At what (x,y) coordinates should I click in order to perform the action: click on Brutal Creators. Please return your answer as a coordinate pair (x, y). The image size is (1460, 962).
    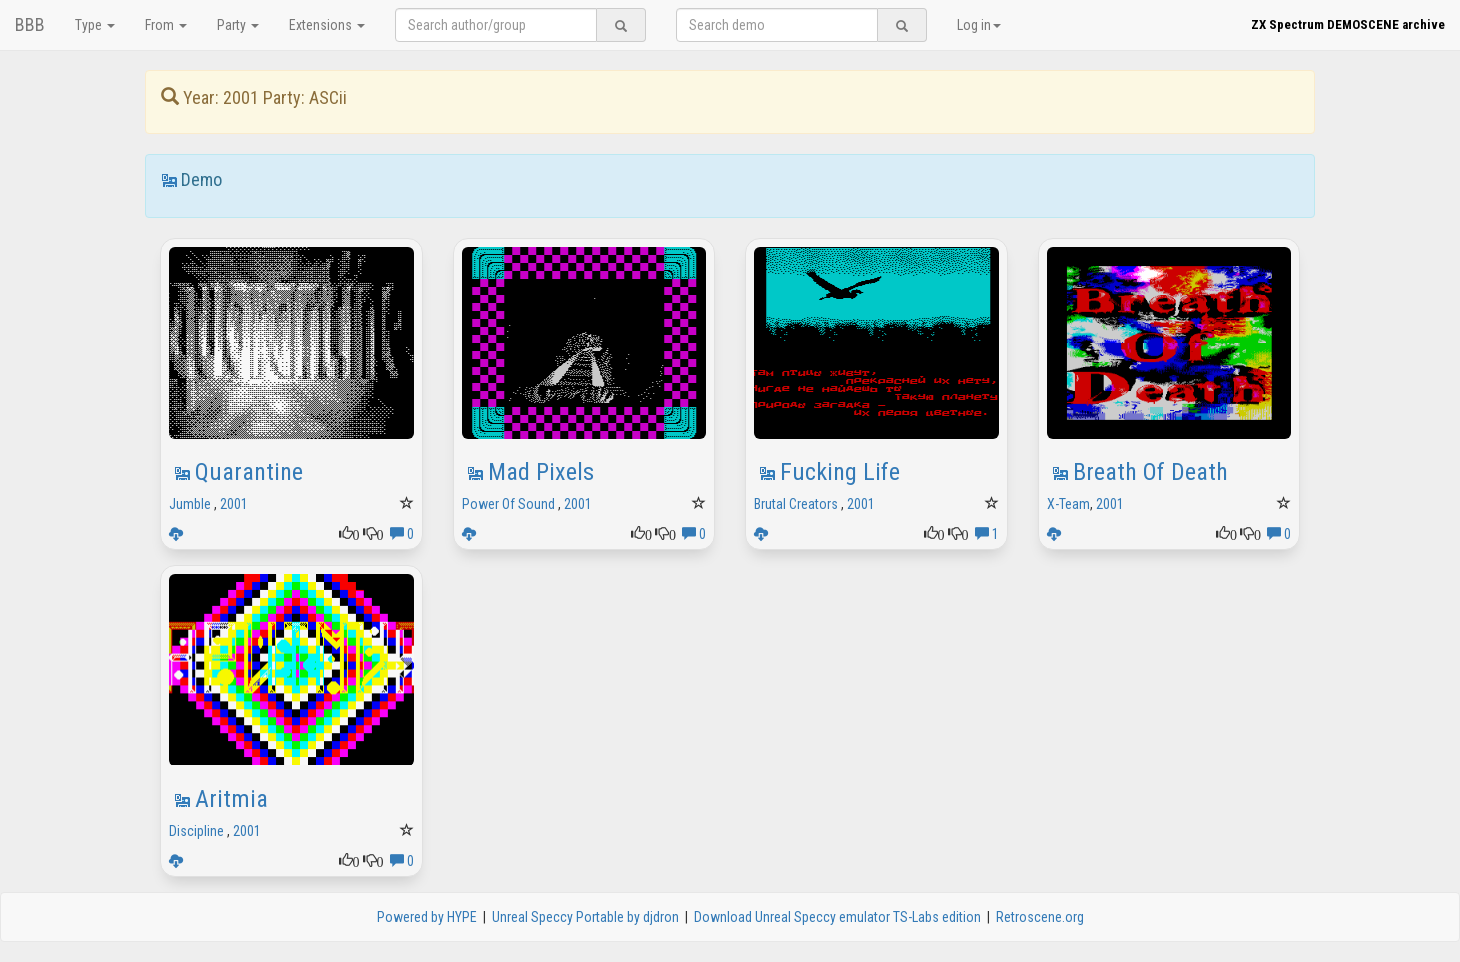
    Looking at the image, I should click on (796, 504).